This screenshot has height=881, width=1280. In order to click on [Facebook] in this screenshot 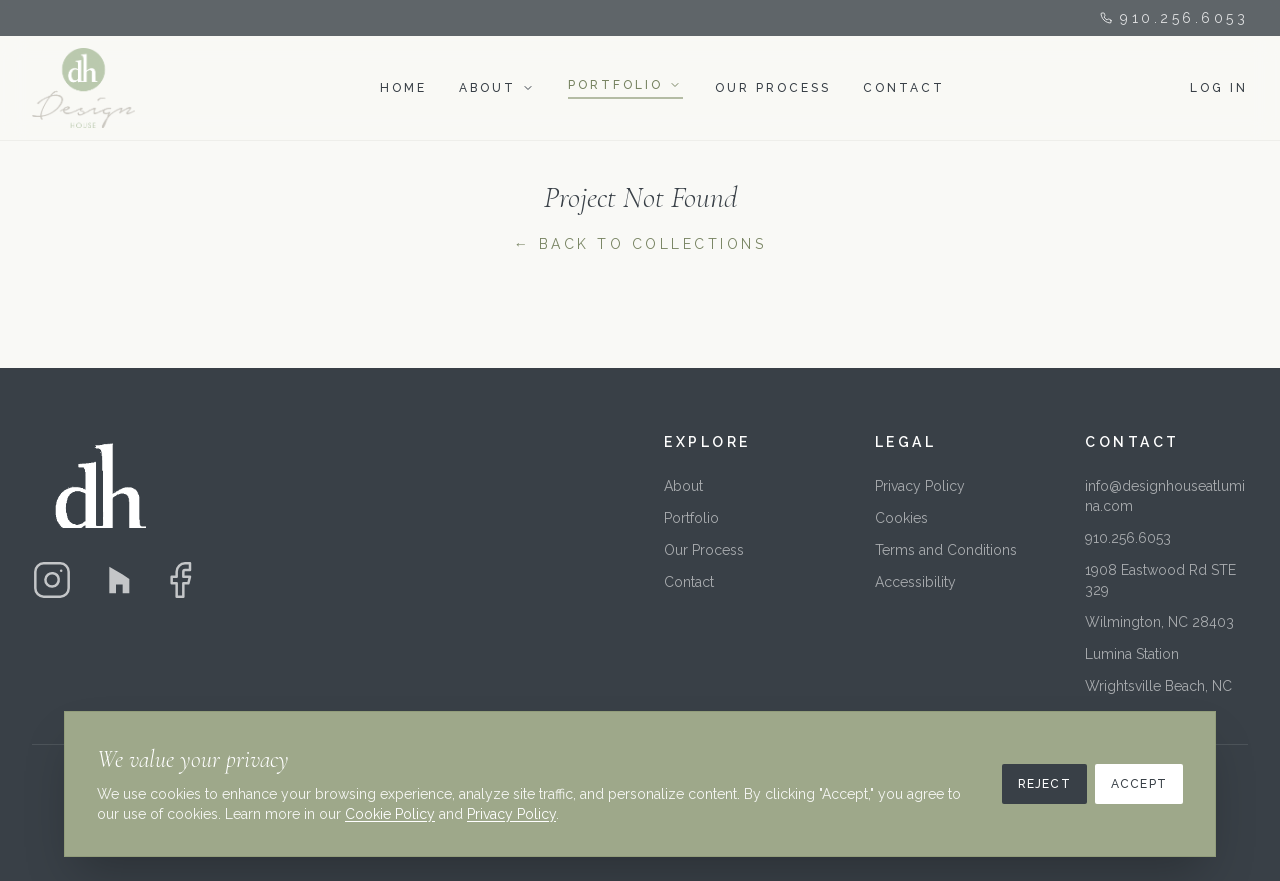, I will do `click(180, 580)`.